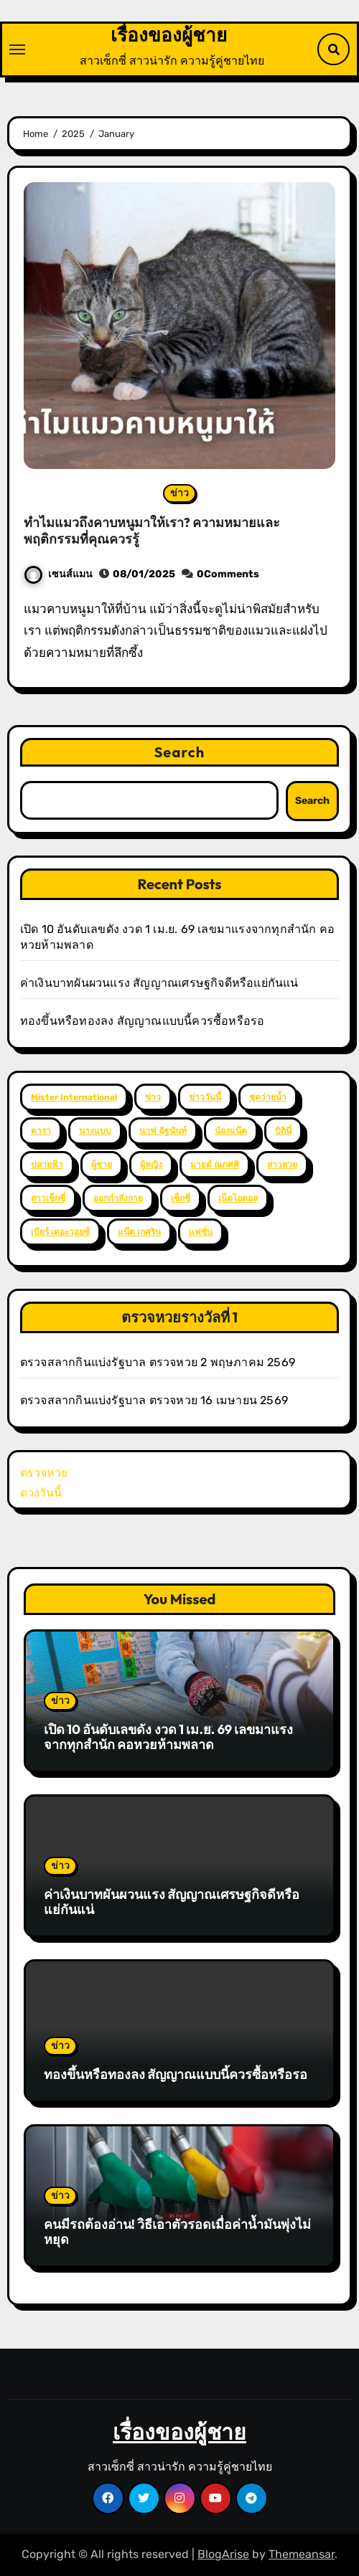 The height and width of the screenshot is (2576, 359). What do you see at coordinates (267, 1097) in the screenshot?
I see `ชุดว่ายน้ำ [ชุดว่ายน้ำ (37 items)]` at bounding box center [267, 1097].